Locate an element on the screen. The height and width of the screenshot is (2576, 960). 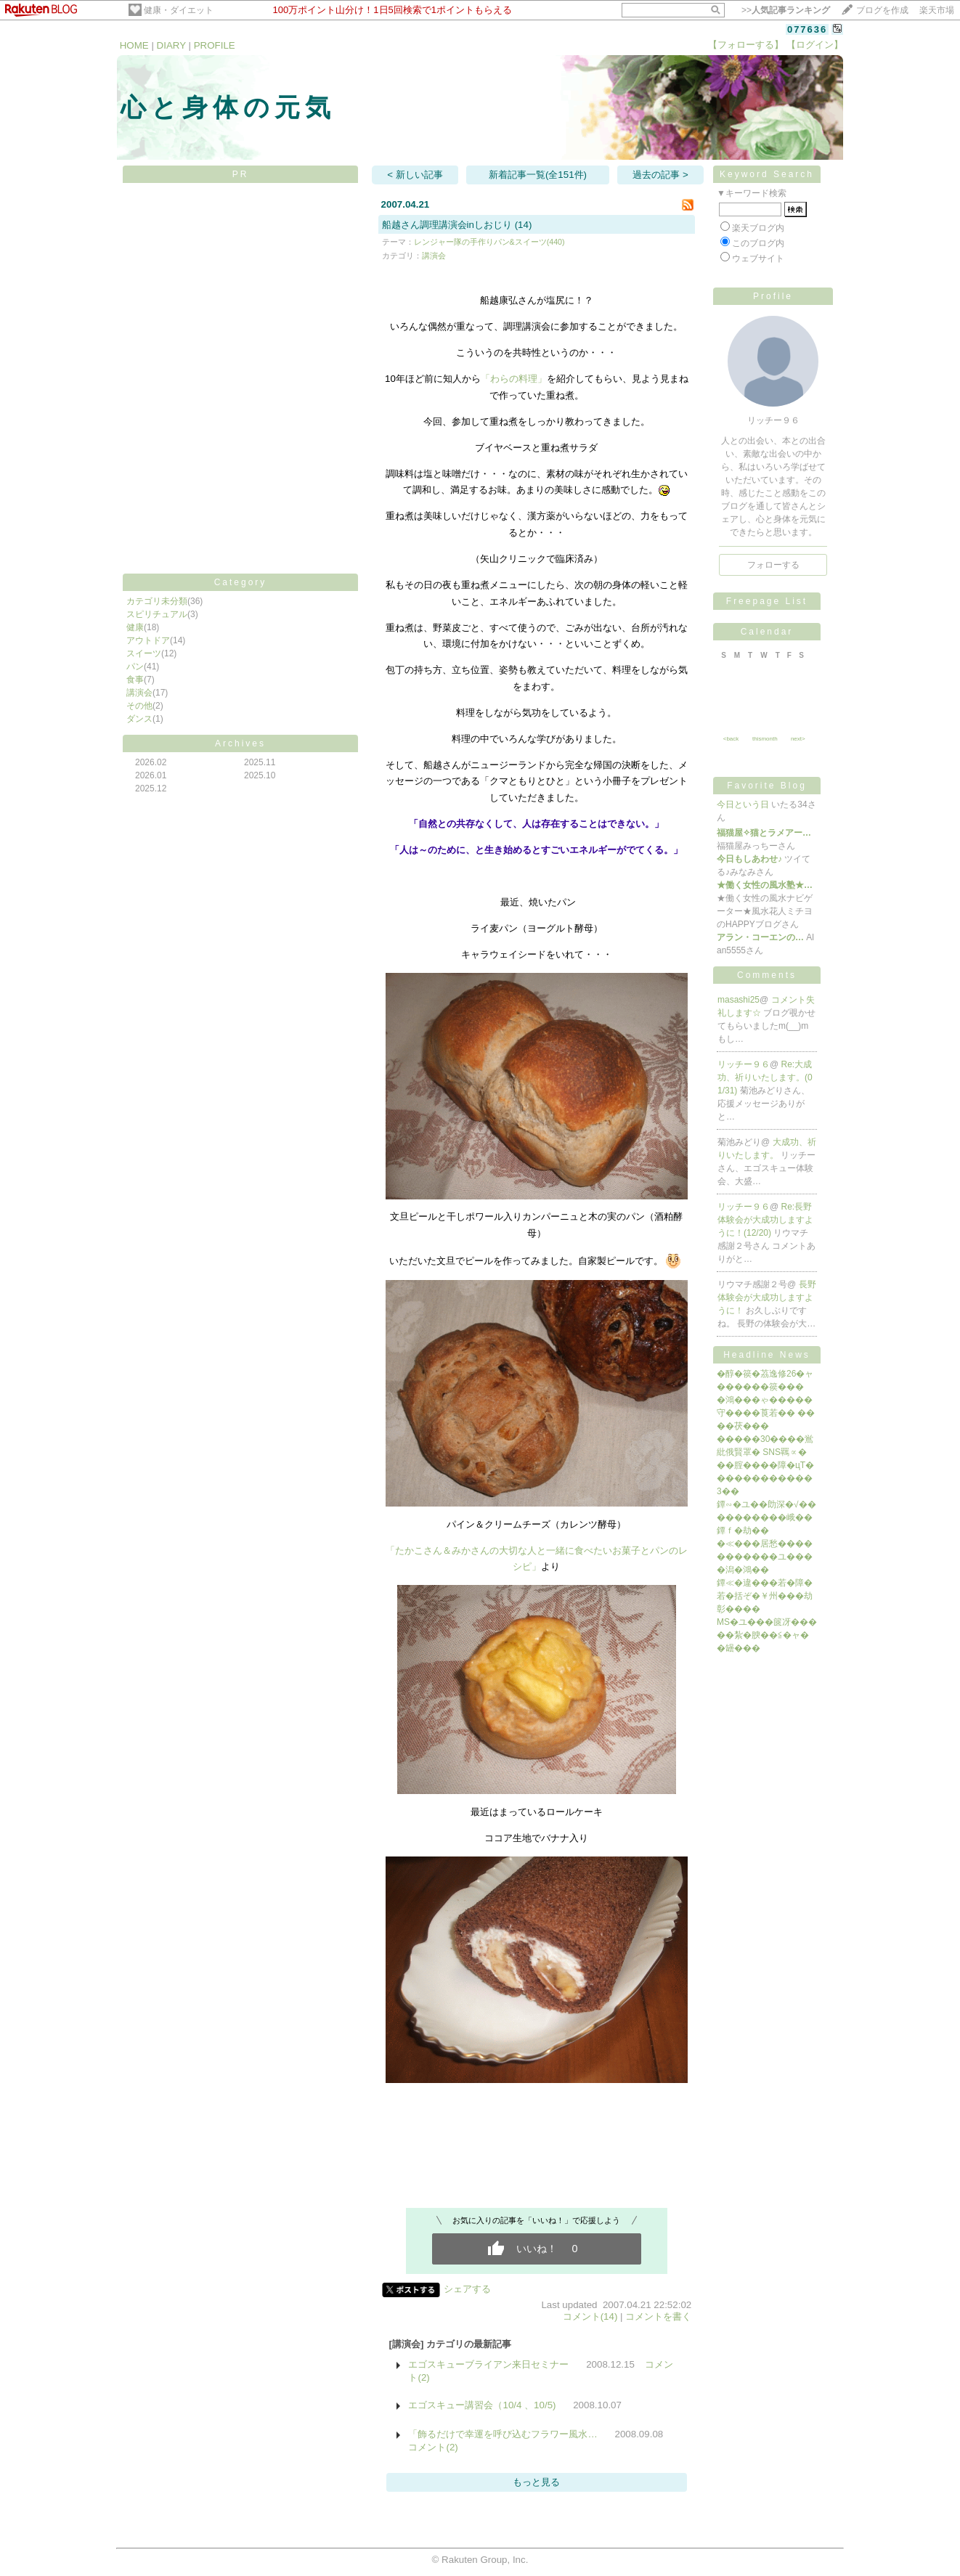
健康 is located at coordinates (135, 627).